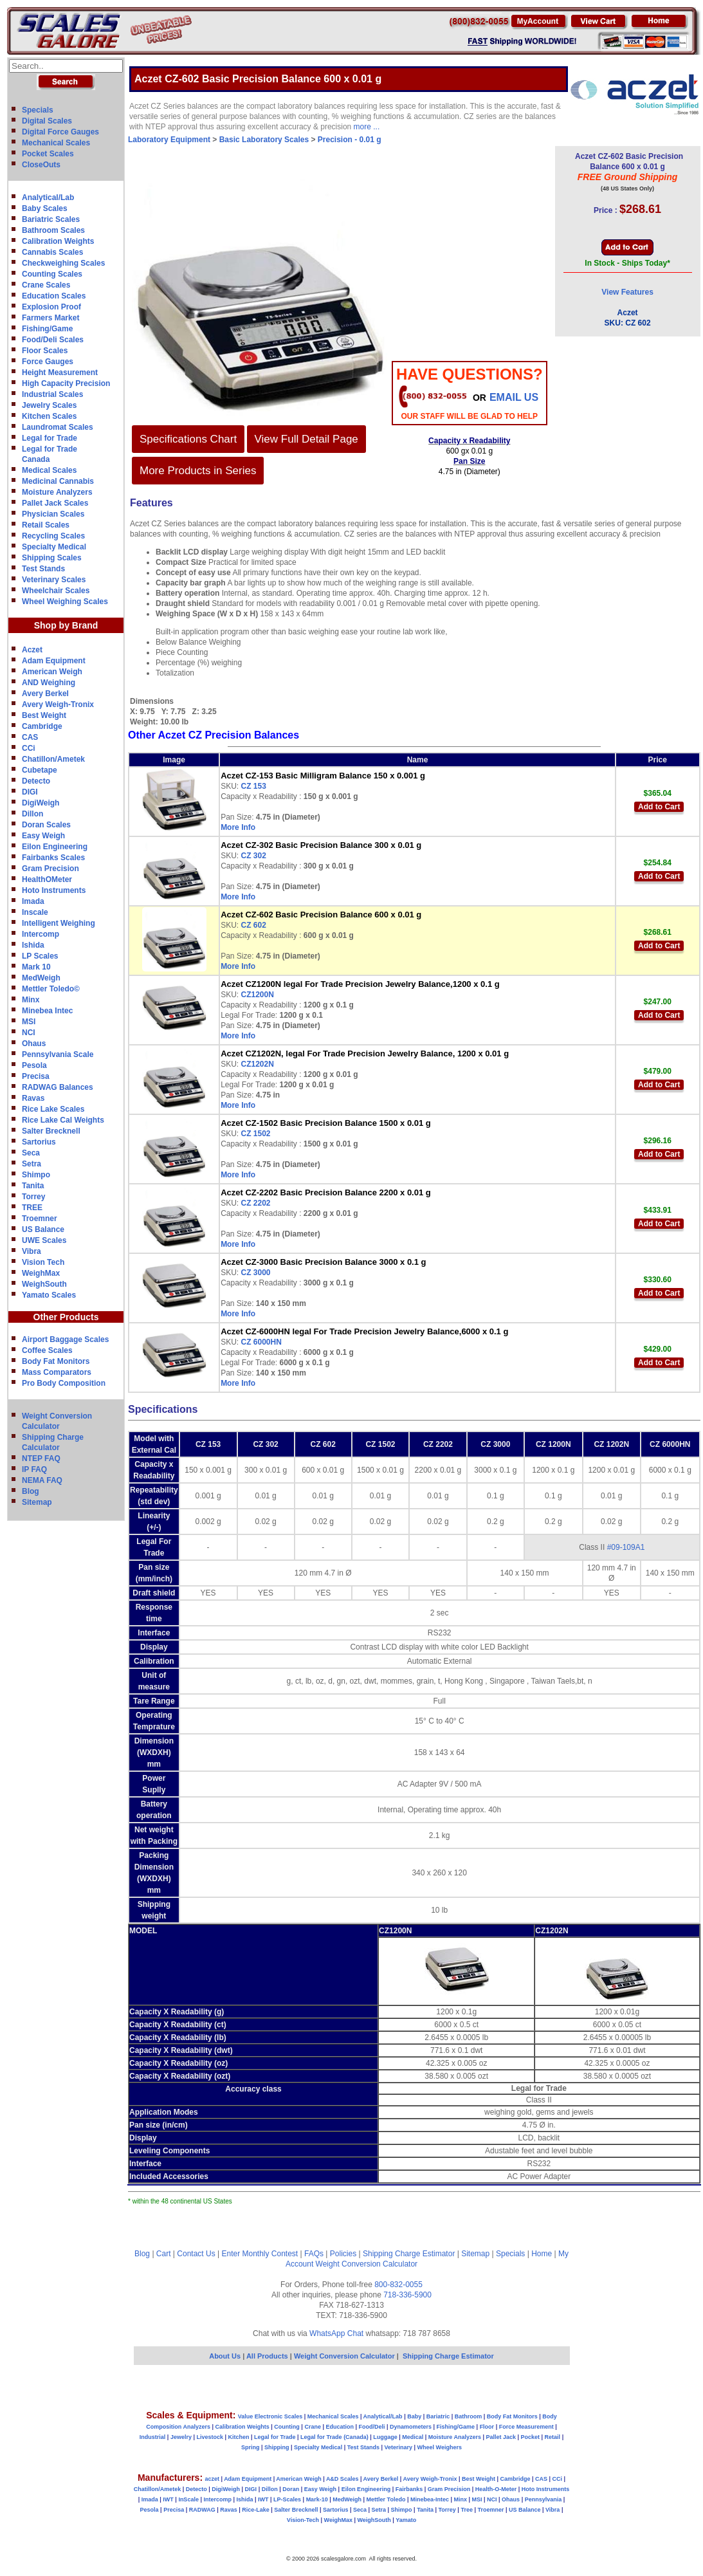 The width and height of the screenshot is (703, 2576). What do you see at coordinates (45, 350) in the screenshot?
I see `Floor Scales` at bounding box center [45, 350].